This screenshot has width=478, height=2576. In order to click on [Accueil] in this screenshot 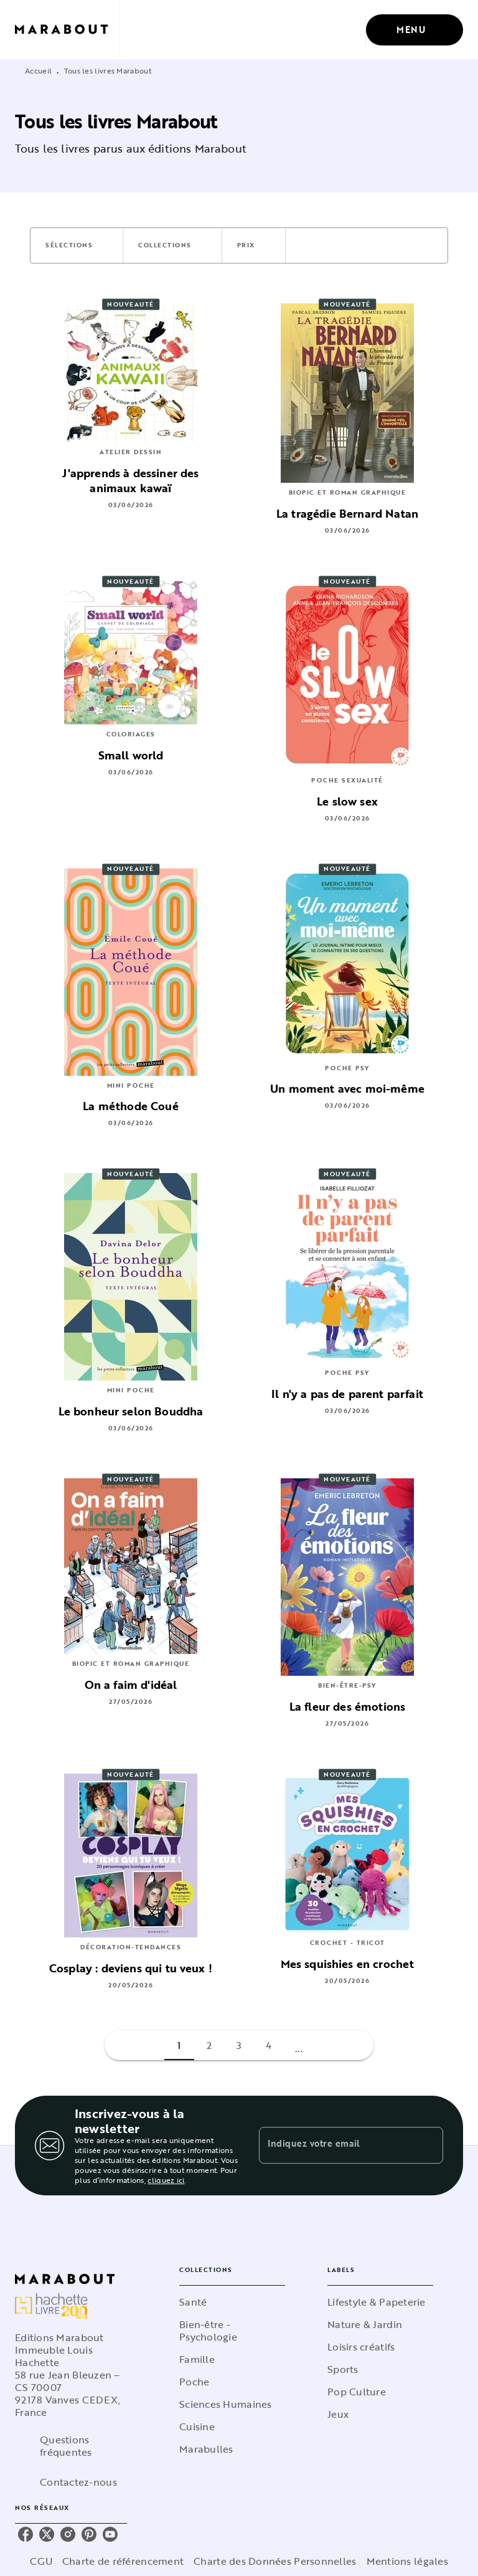, I will do `click(67, 29)`.